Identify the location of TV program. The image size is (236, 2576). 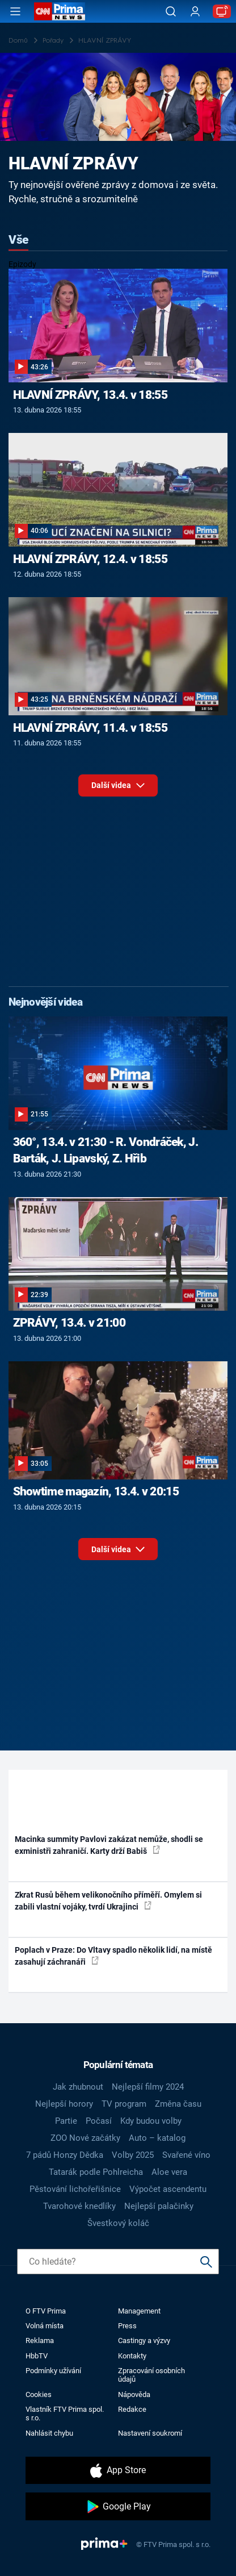
(124, 2104).